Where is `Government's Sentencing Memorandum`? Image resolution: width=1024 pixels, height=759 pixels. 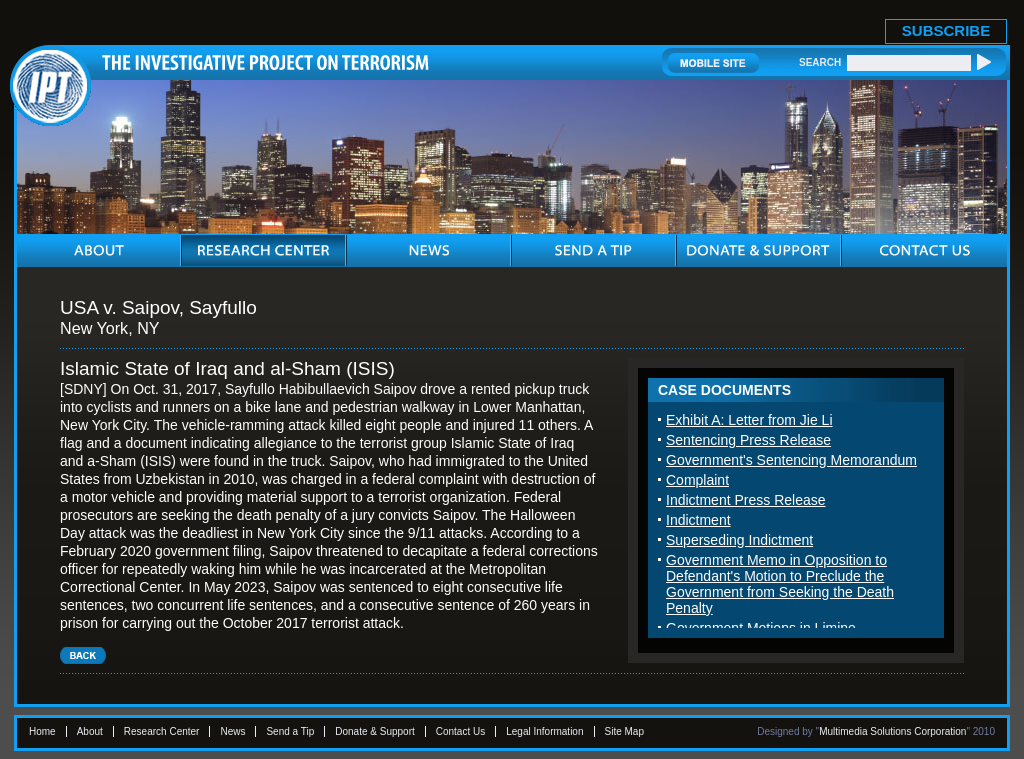 Government's Sentencing Memorandum is located at coordinates (791, 460).